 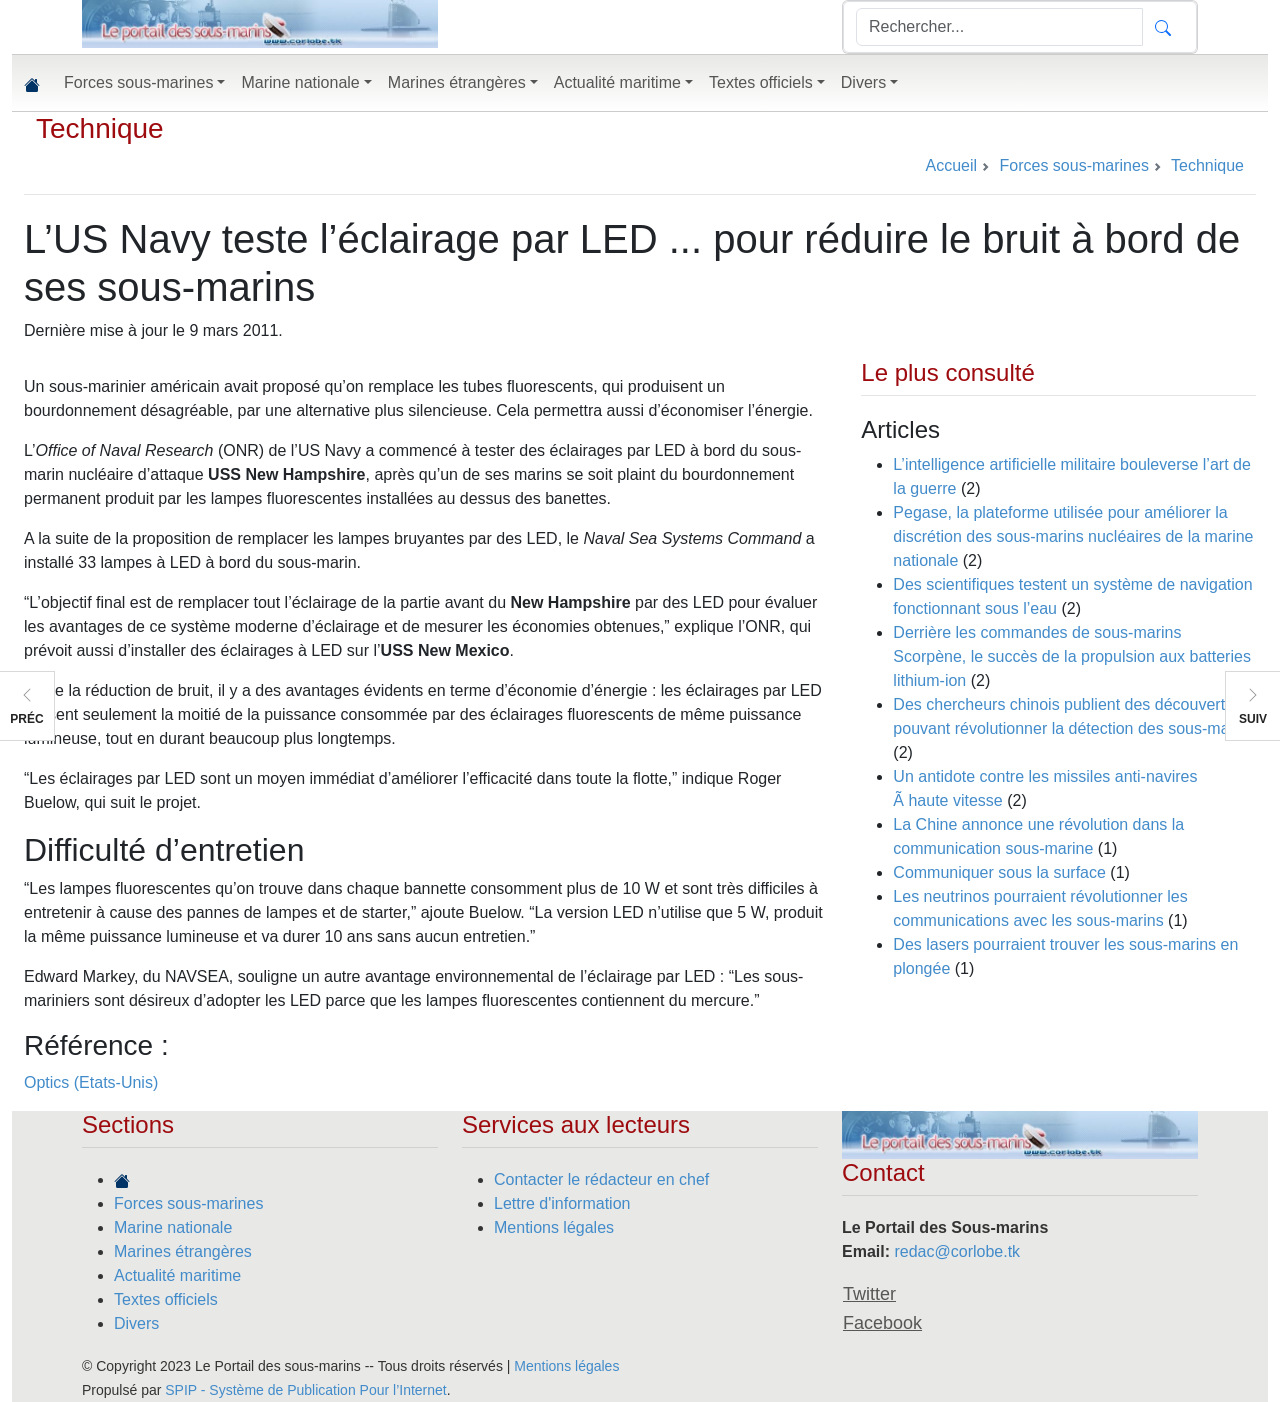 I want to click on Marine nationale, so click(x=173, y=1227).